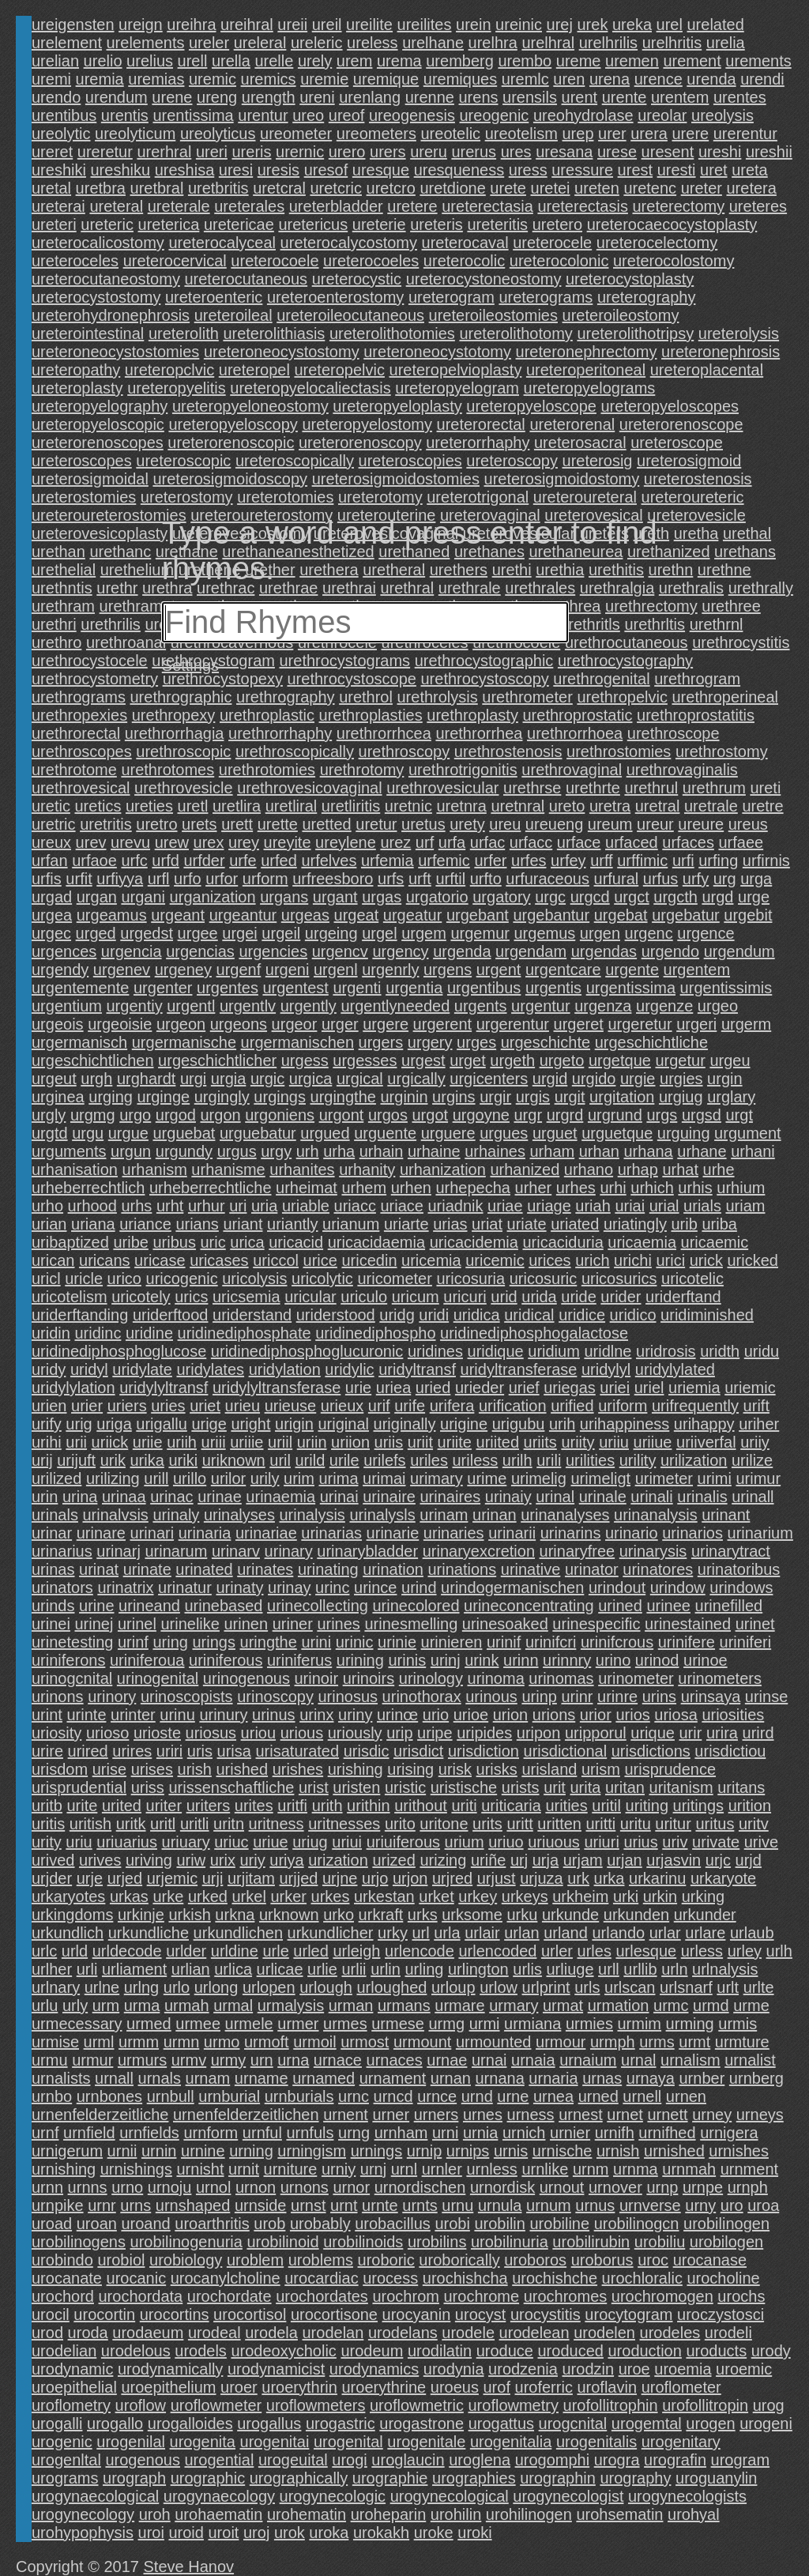  Describe the element at coordinates (553, 2096) in the screenshot. I see `urnea` at that location.